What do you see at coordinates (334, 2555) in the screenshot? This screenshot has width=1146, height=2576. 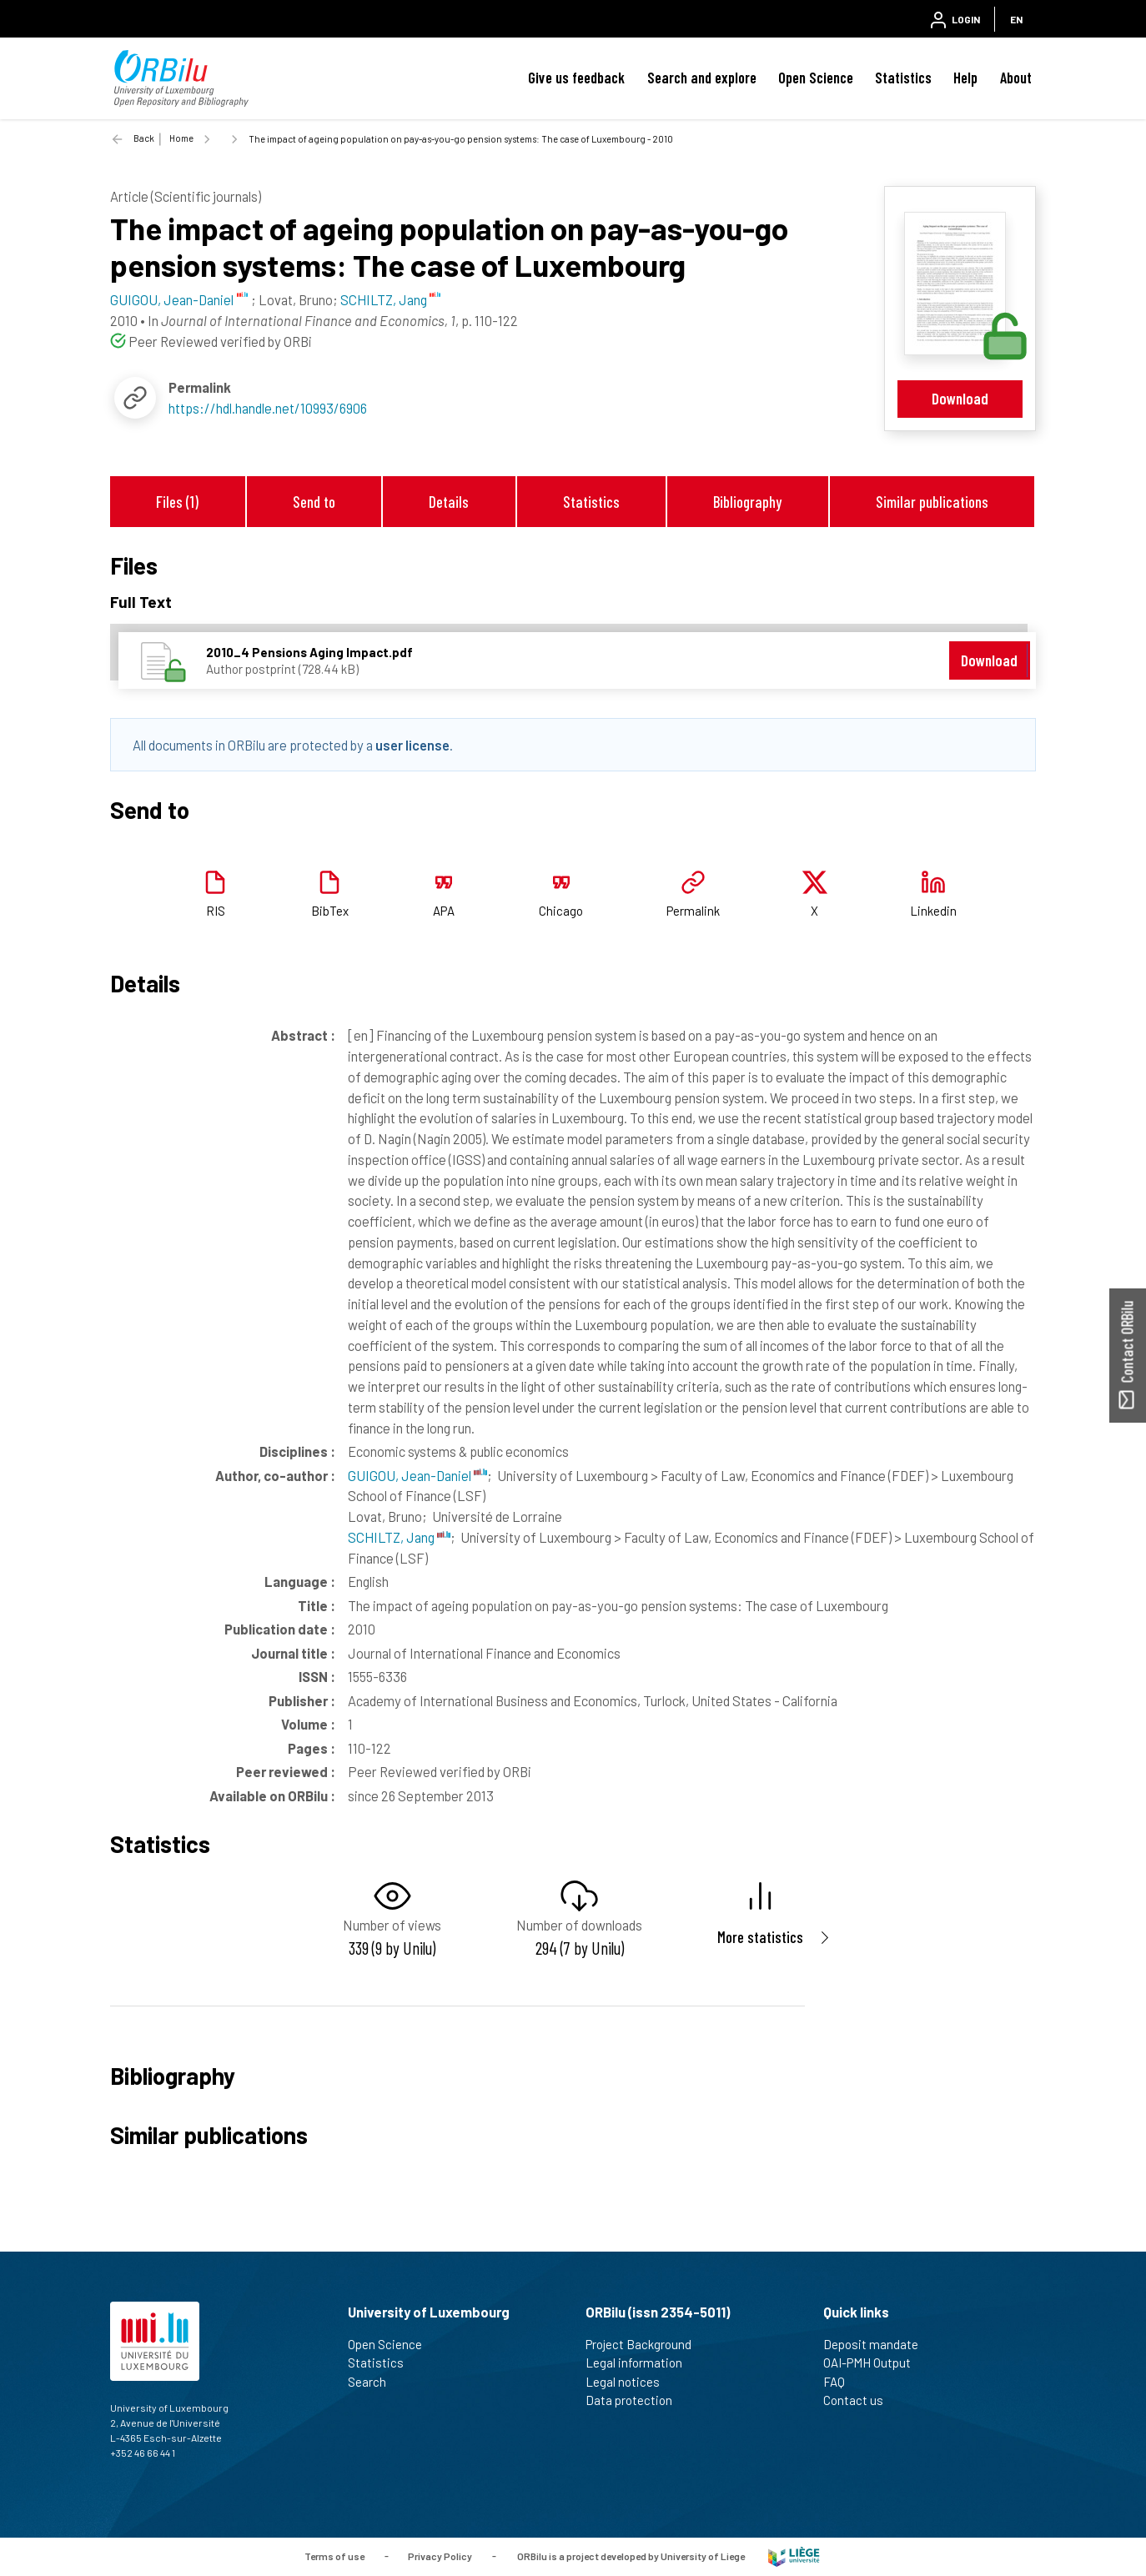 I see `Terms of use` at bounding box center [334, 2555].